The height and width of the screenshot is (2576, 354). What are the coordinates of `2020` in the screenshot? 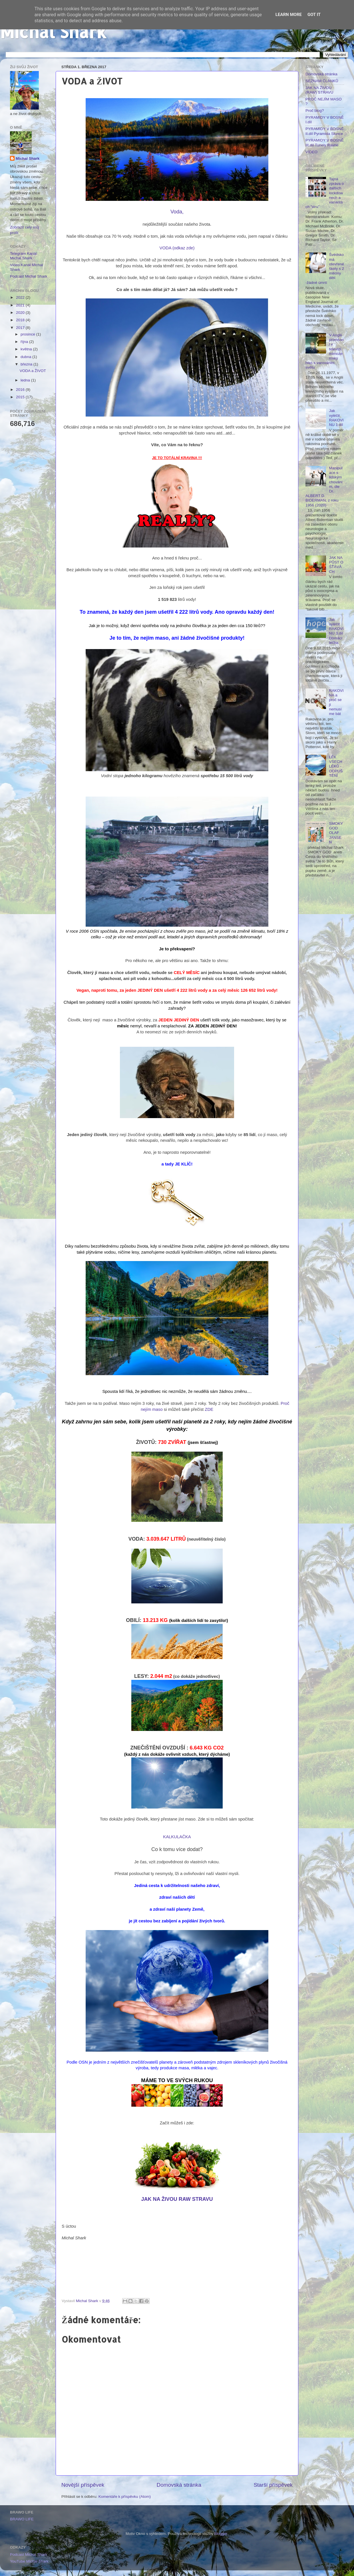 It's located at (21, 312).